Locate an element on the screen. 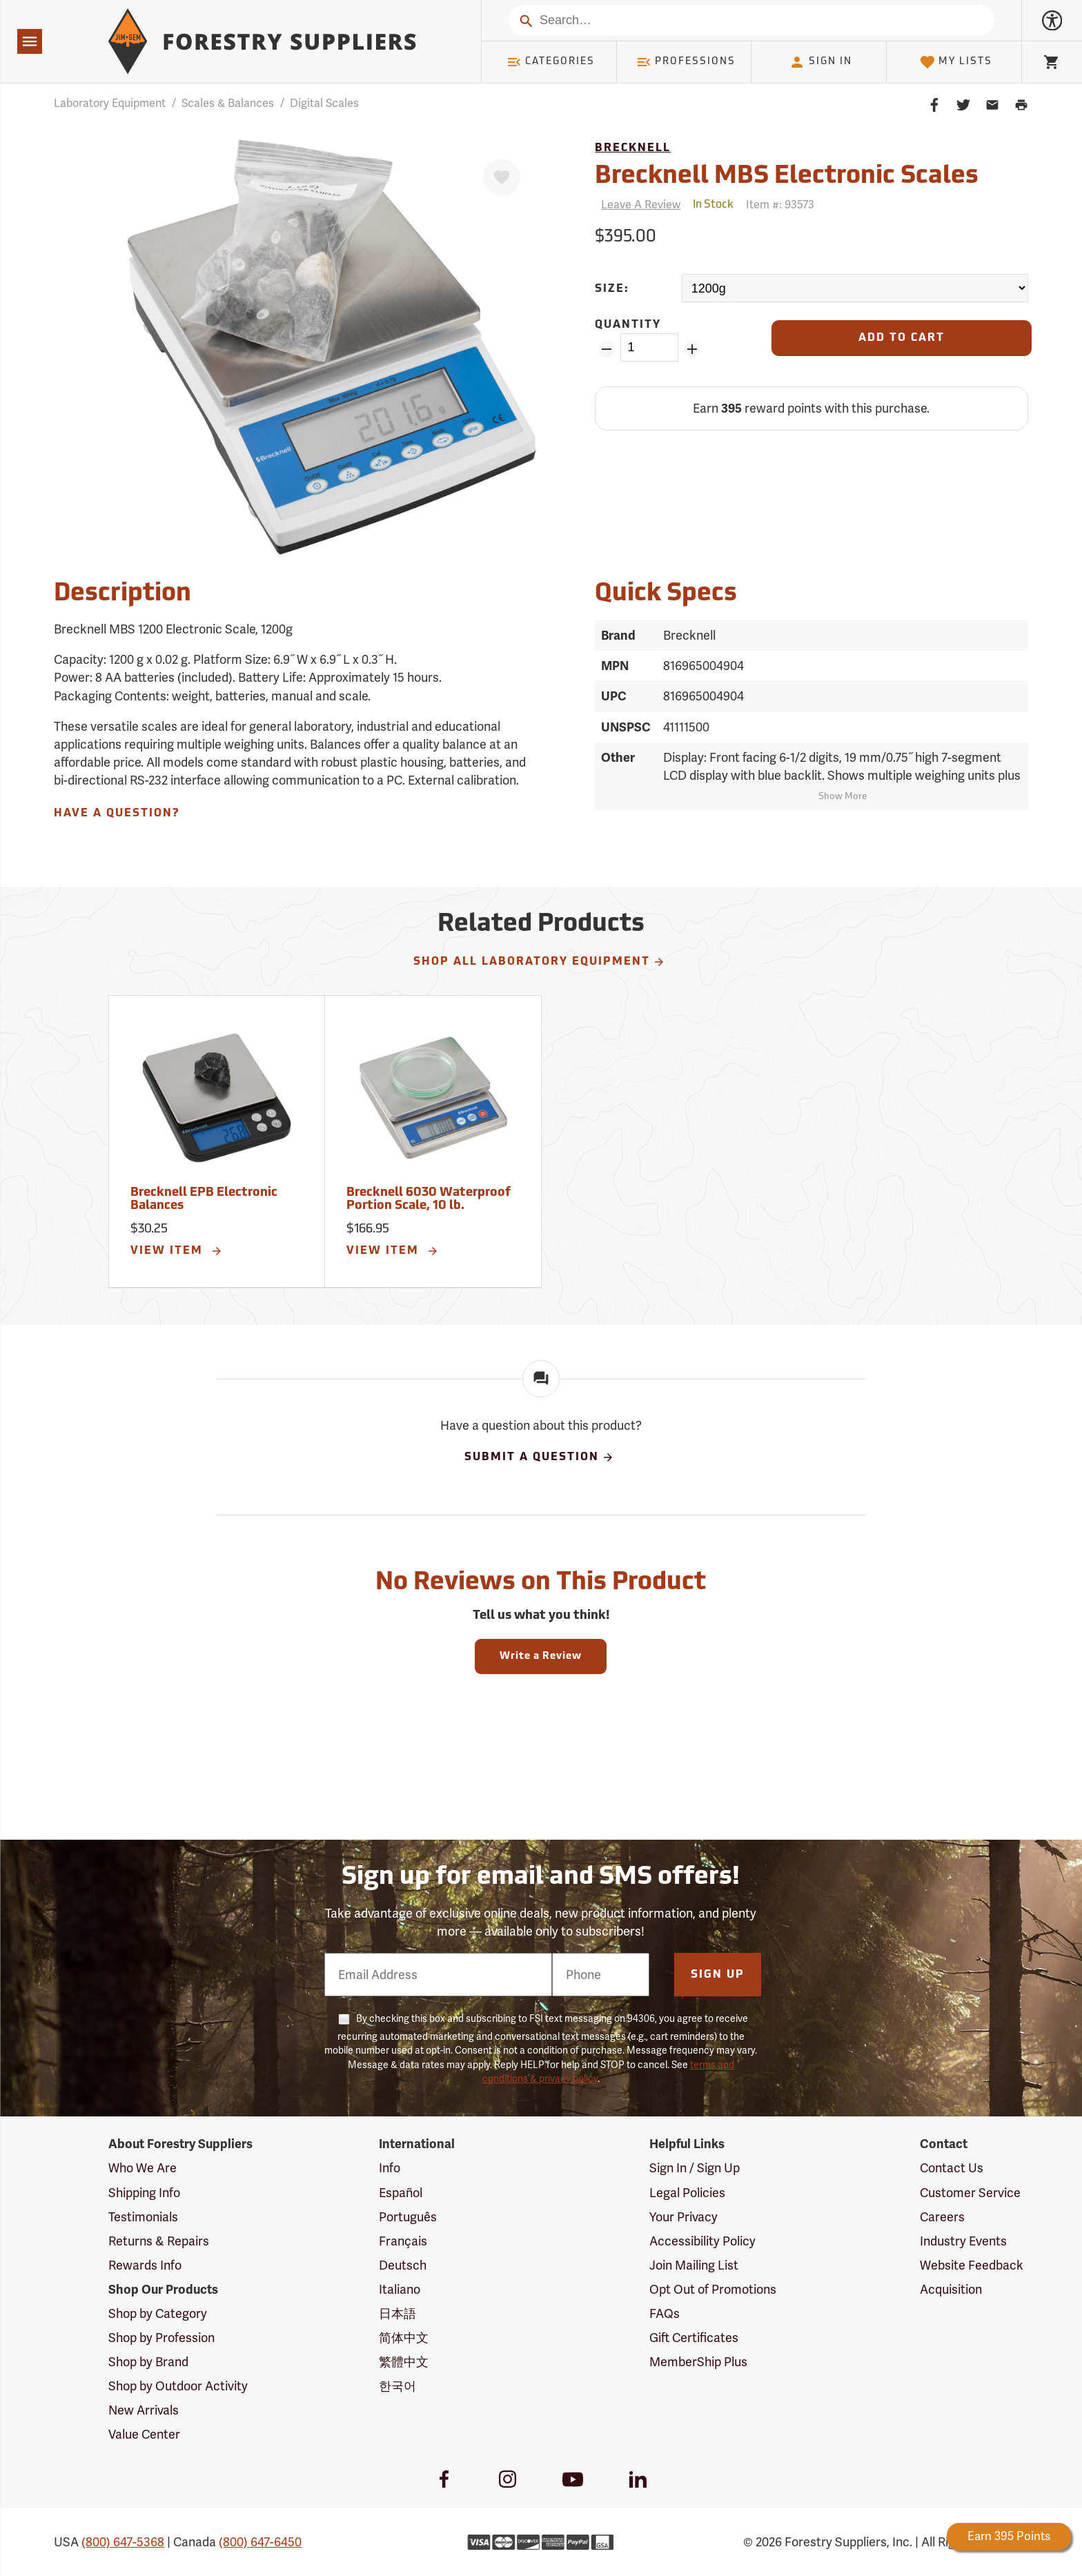 Image resolution: width=1082 pixels, height=2576 pixels. Brecknell 6030 Waterproof Portion Scale, 10 lb. is located at coordinates (428, 1199).